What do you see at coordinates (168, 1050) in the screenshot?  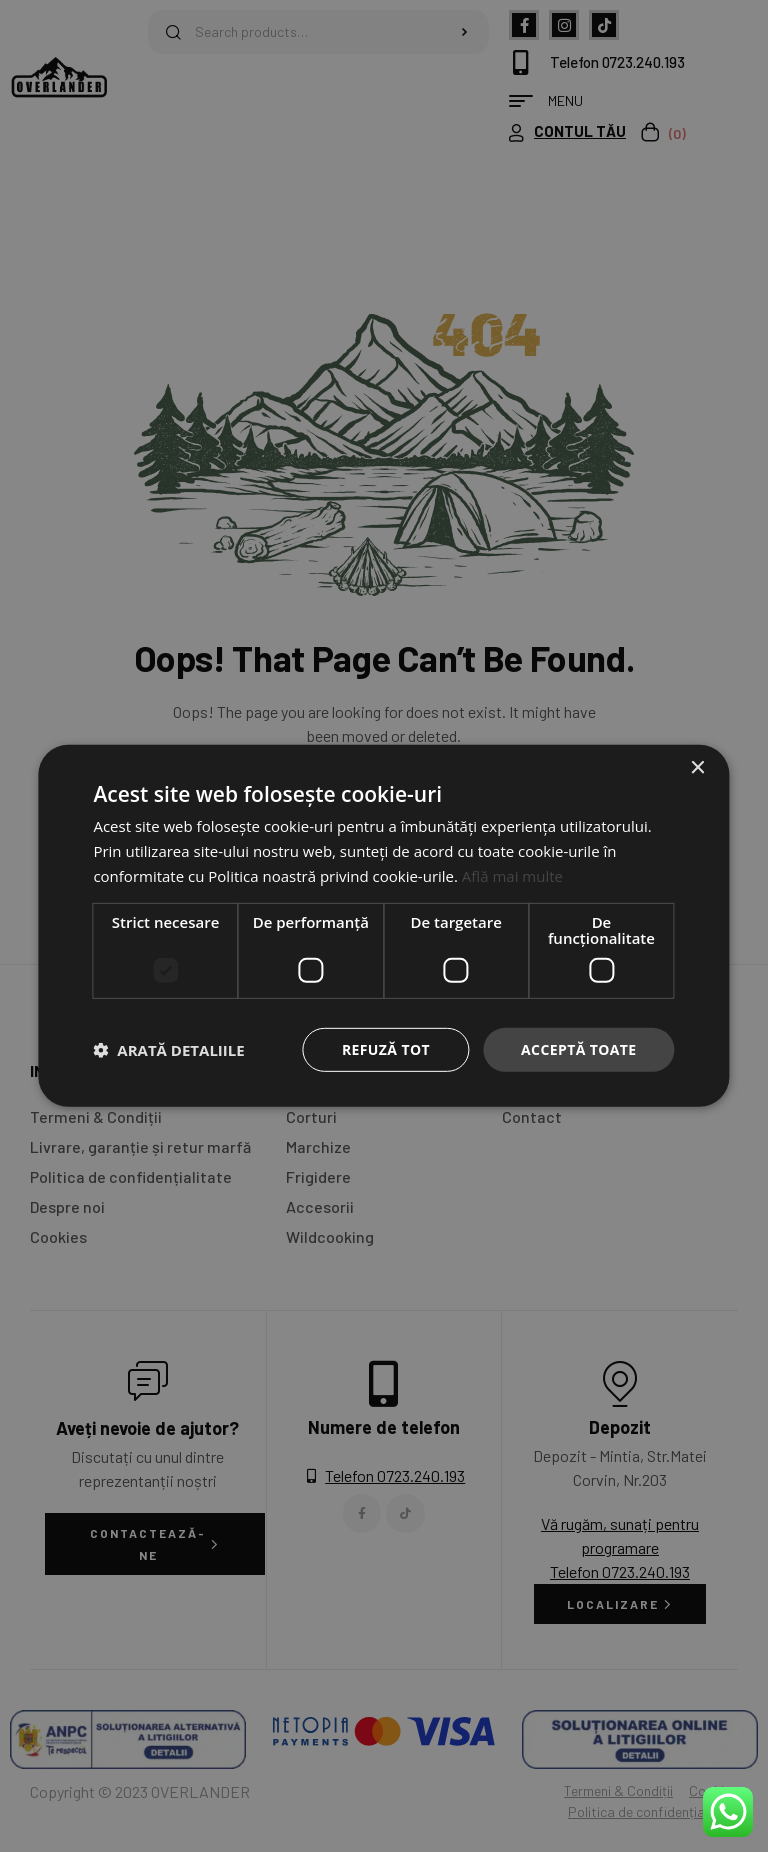 I see `[button]` at bounding box center [168, 1050].